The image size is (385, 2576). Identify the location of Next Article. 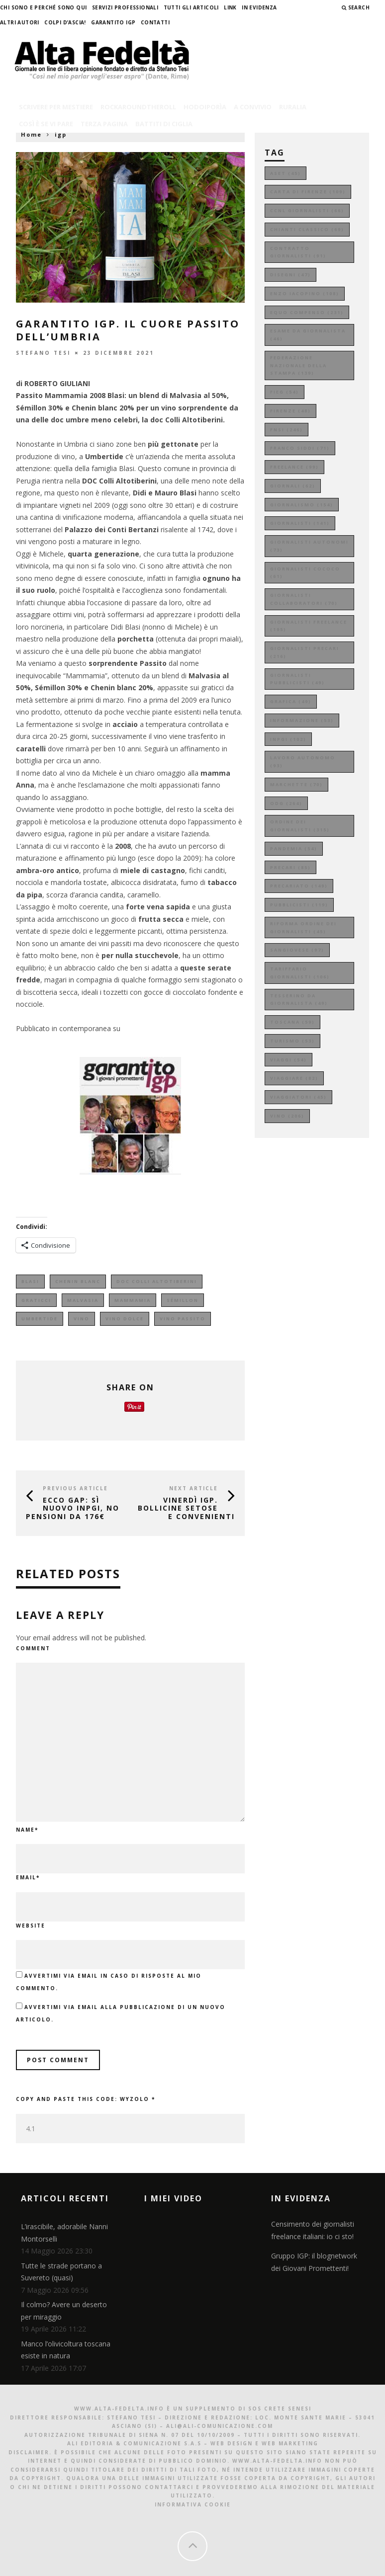
(193, 1488).